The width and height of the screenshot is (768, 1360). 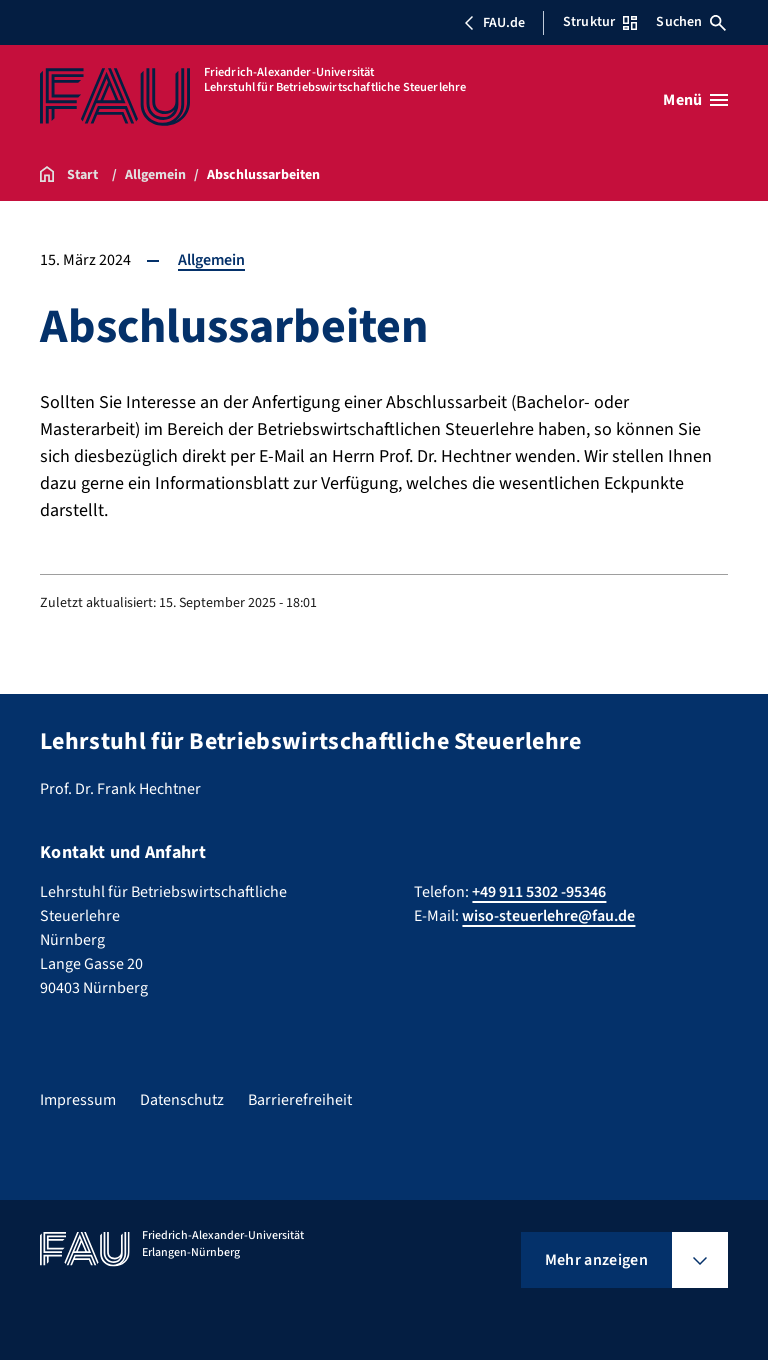 What do you see at coordinates (211, 260) in the screenshot?
I see `Allgemein` at bounding box center [211, 260].